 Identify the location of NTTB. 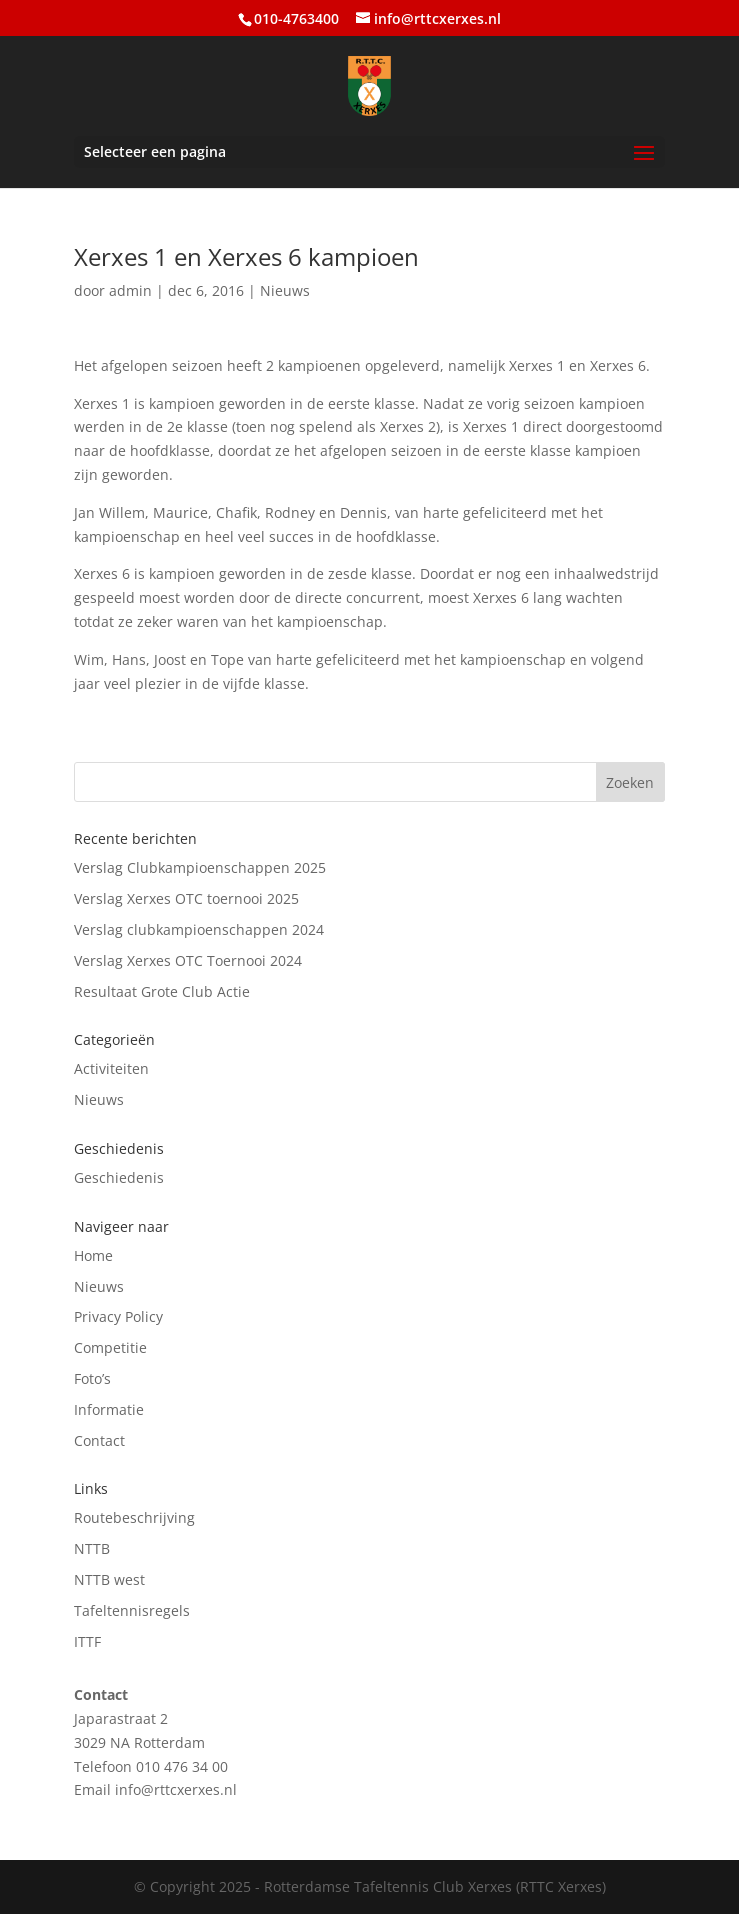
(92, 1548).